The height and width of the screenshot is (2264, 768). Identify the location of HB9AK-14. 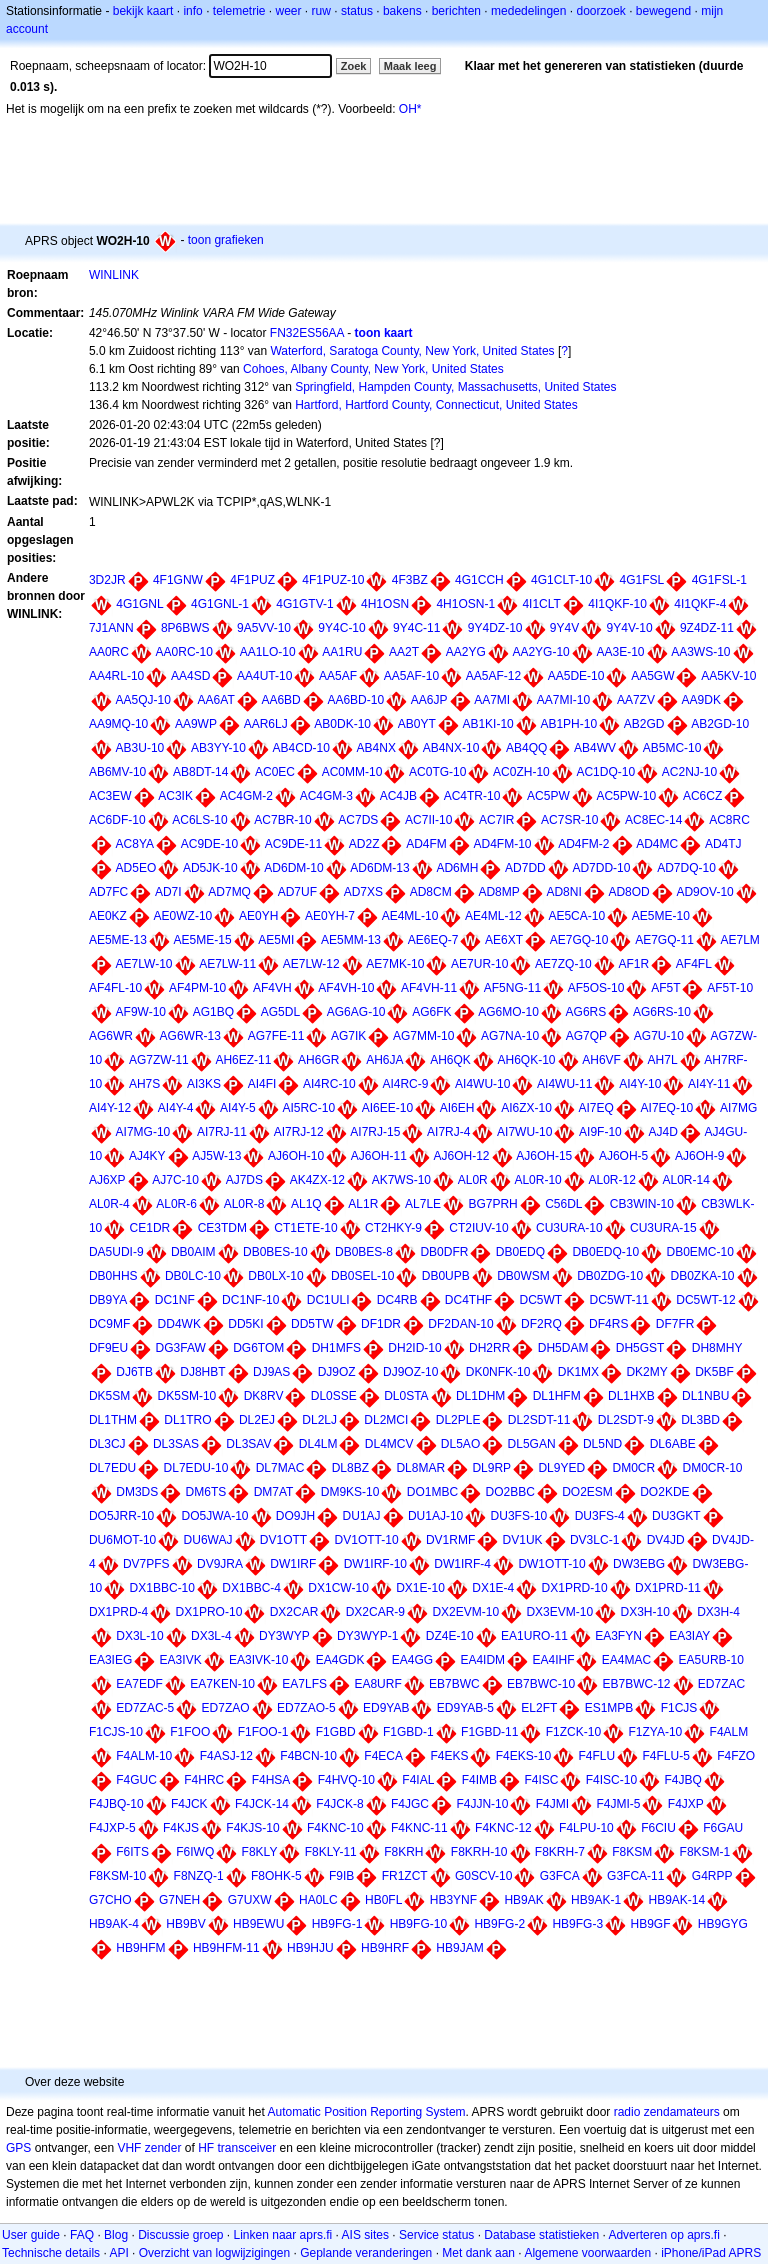
(676, 1900).